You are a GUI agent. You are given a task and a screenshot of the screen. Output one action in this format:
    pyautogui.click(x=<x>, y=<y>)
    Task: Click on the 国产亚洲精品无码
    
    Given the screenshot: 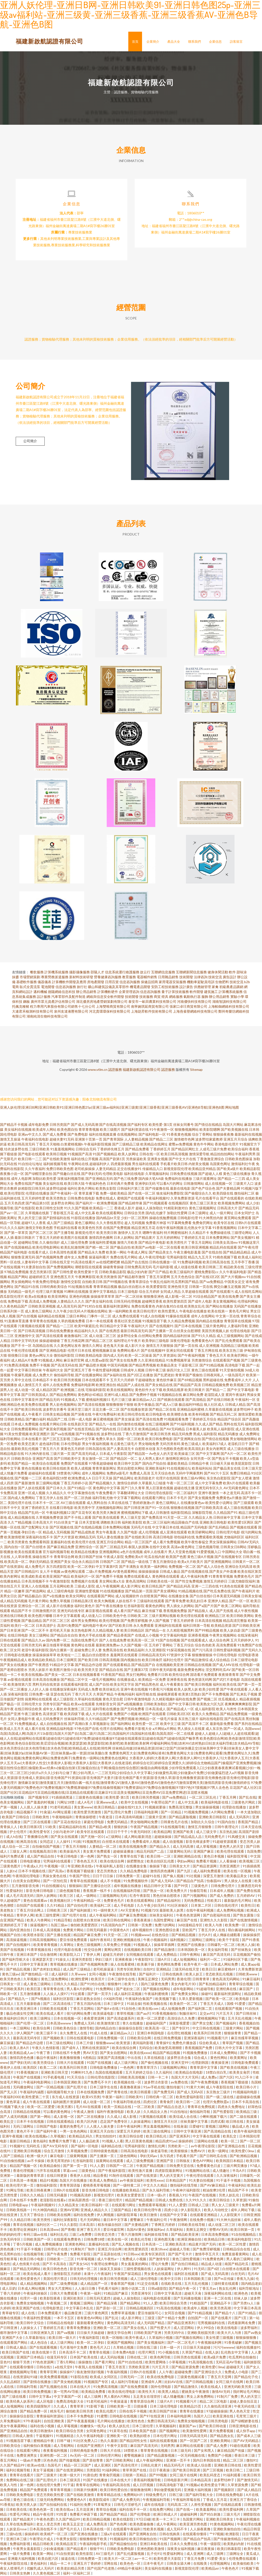 What is the action you would take?
    pyautogui.click(x=99, y=1179)
    